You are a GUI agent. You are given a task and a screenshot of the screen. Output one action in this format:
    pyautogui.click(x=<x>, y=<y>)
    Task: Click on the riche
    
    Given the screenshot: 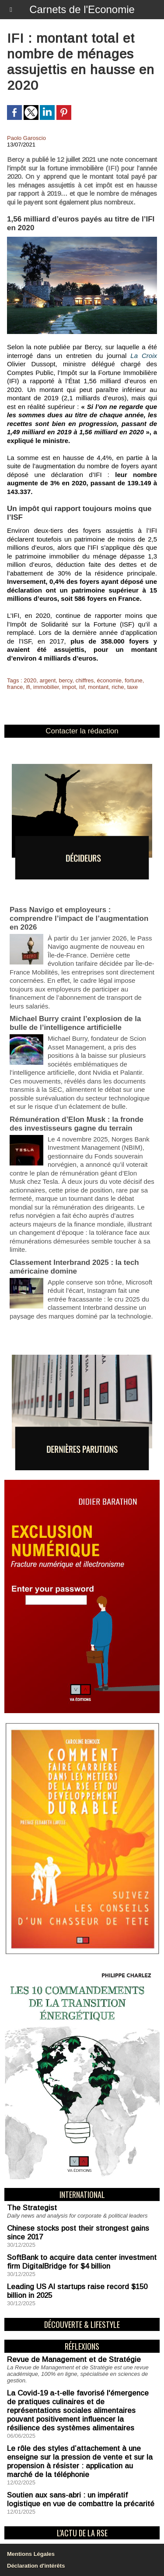 What is the action you would take?
    pyautogui.click(x=118, y=687)
    